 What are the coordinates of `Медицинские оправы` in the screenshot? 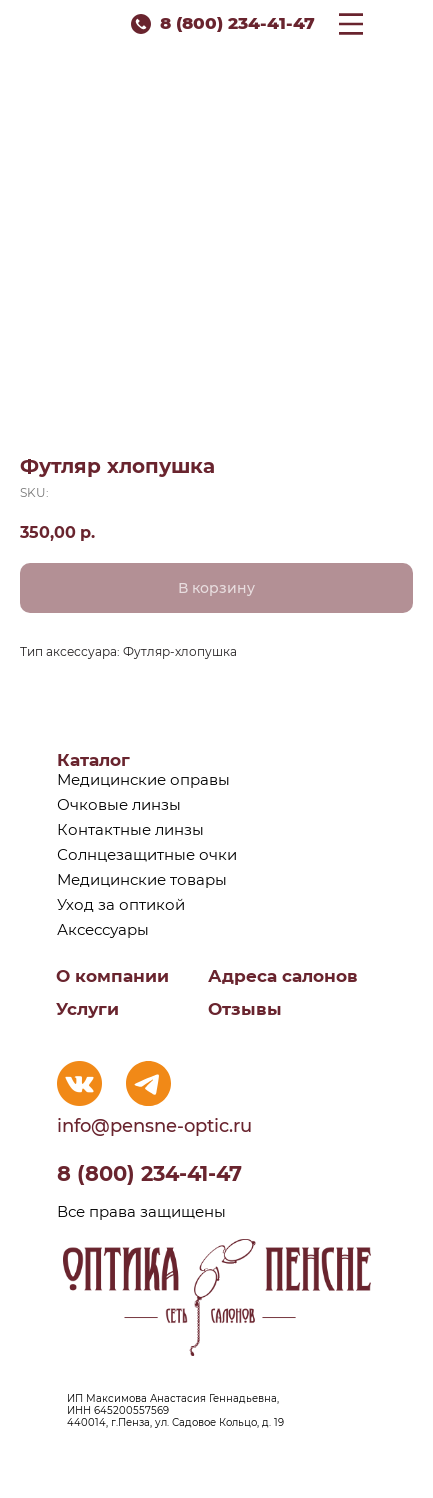 It's located at (143, 779).